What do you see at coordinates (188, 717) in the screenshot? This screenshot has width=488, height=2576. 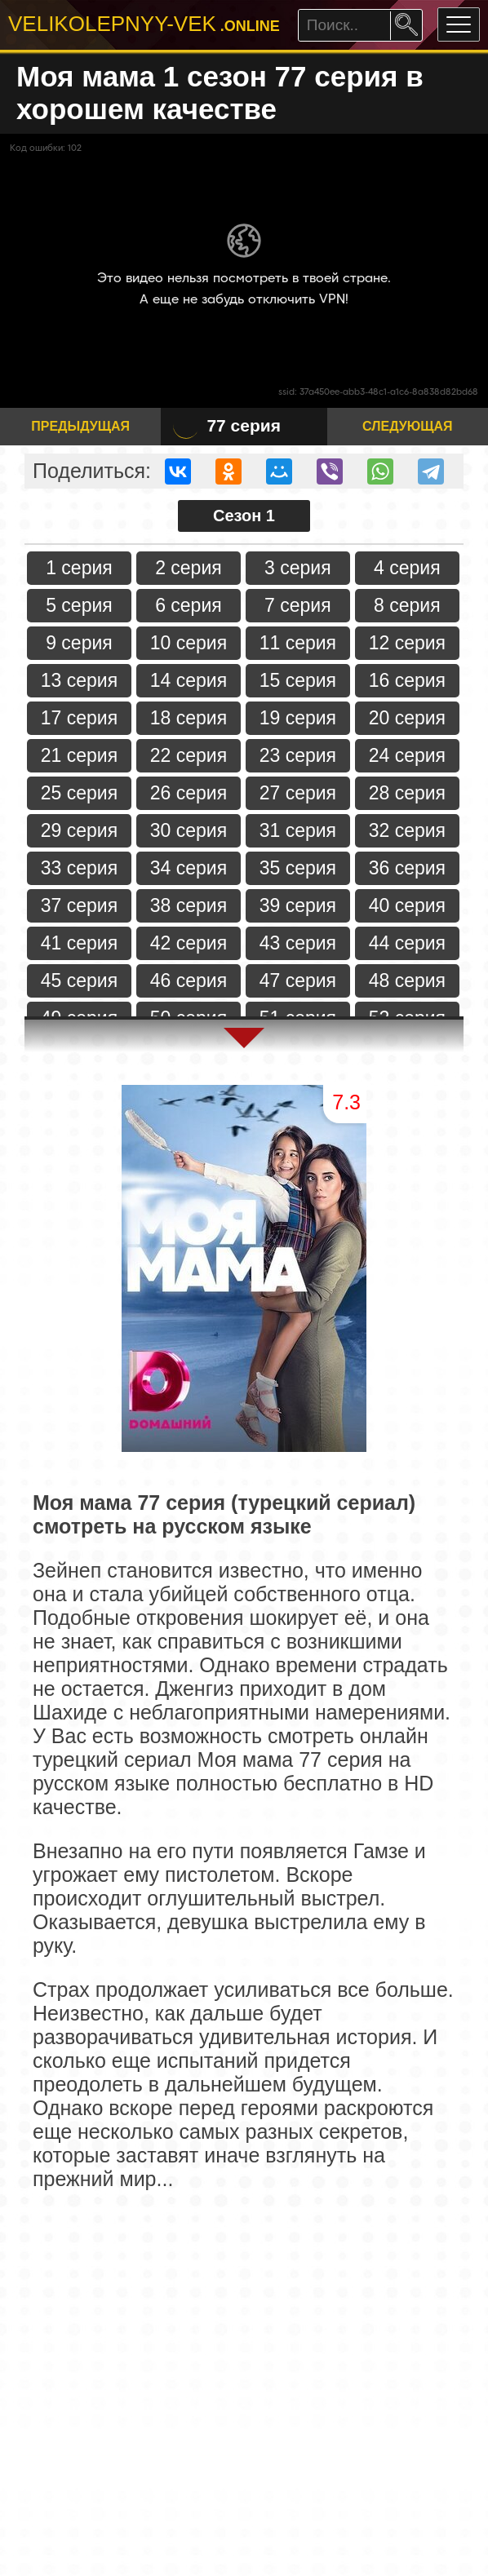 I see `18 серия` at bounding box center [188, 717].